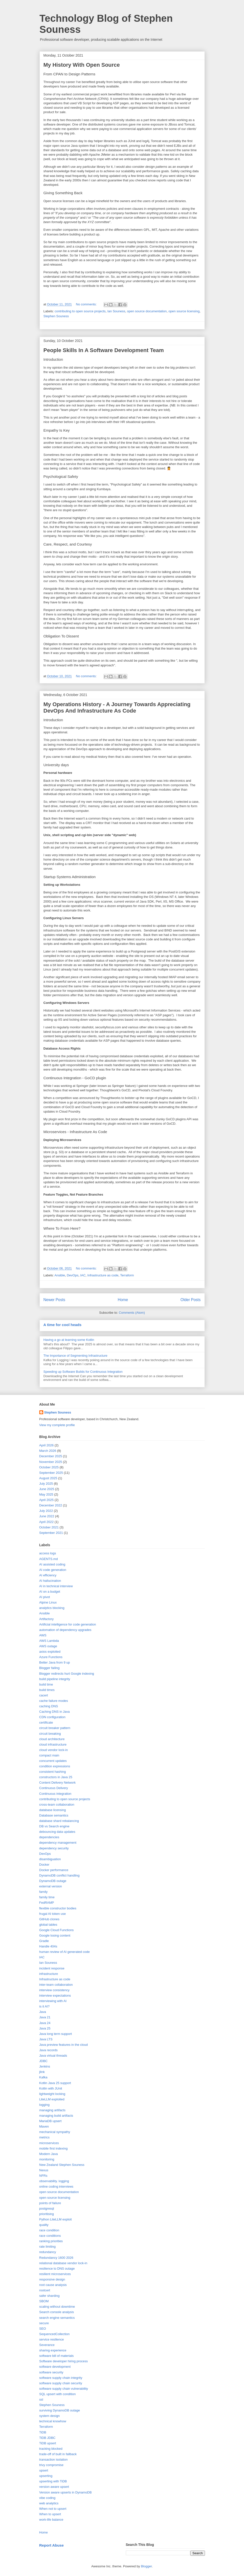 The image size is (244, 2576). What do you see at coordinates (48, 2050) in the screenshot?
I see `Java records` at bounding box center [48, 2050].